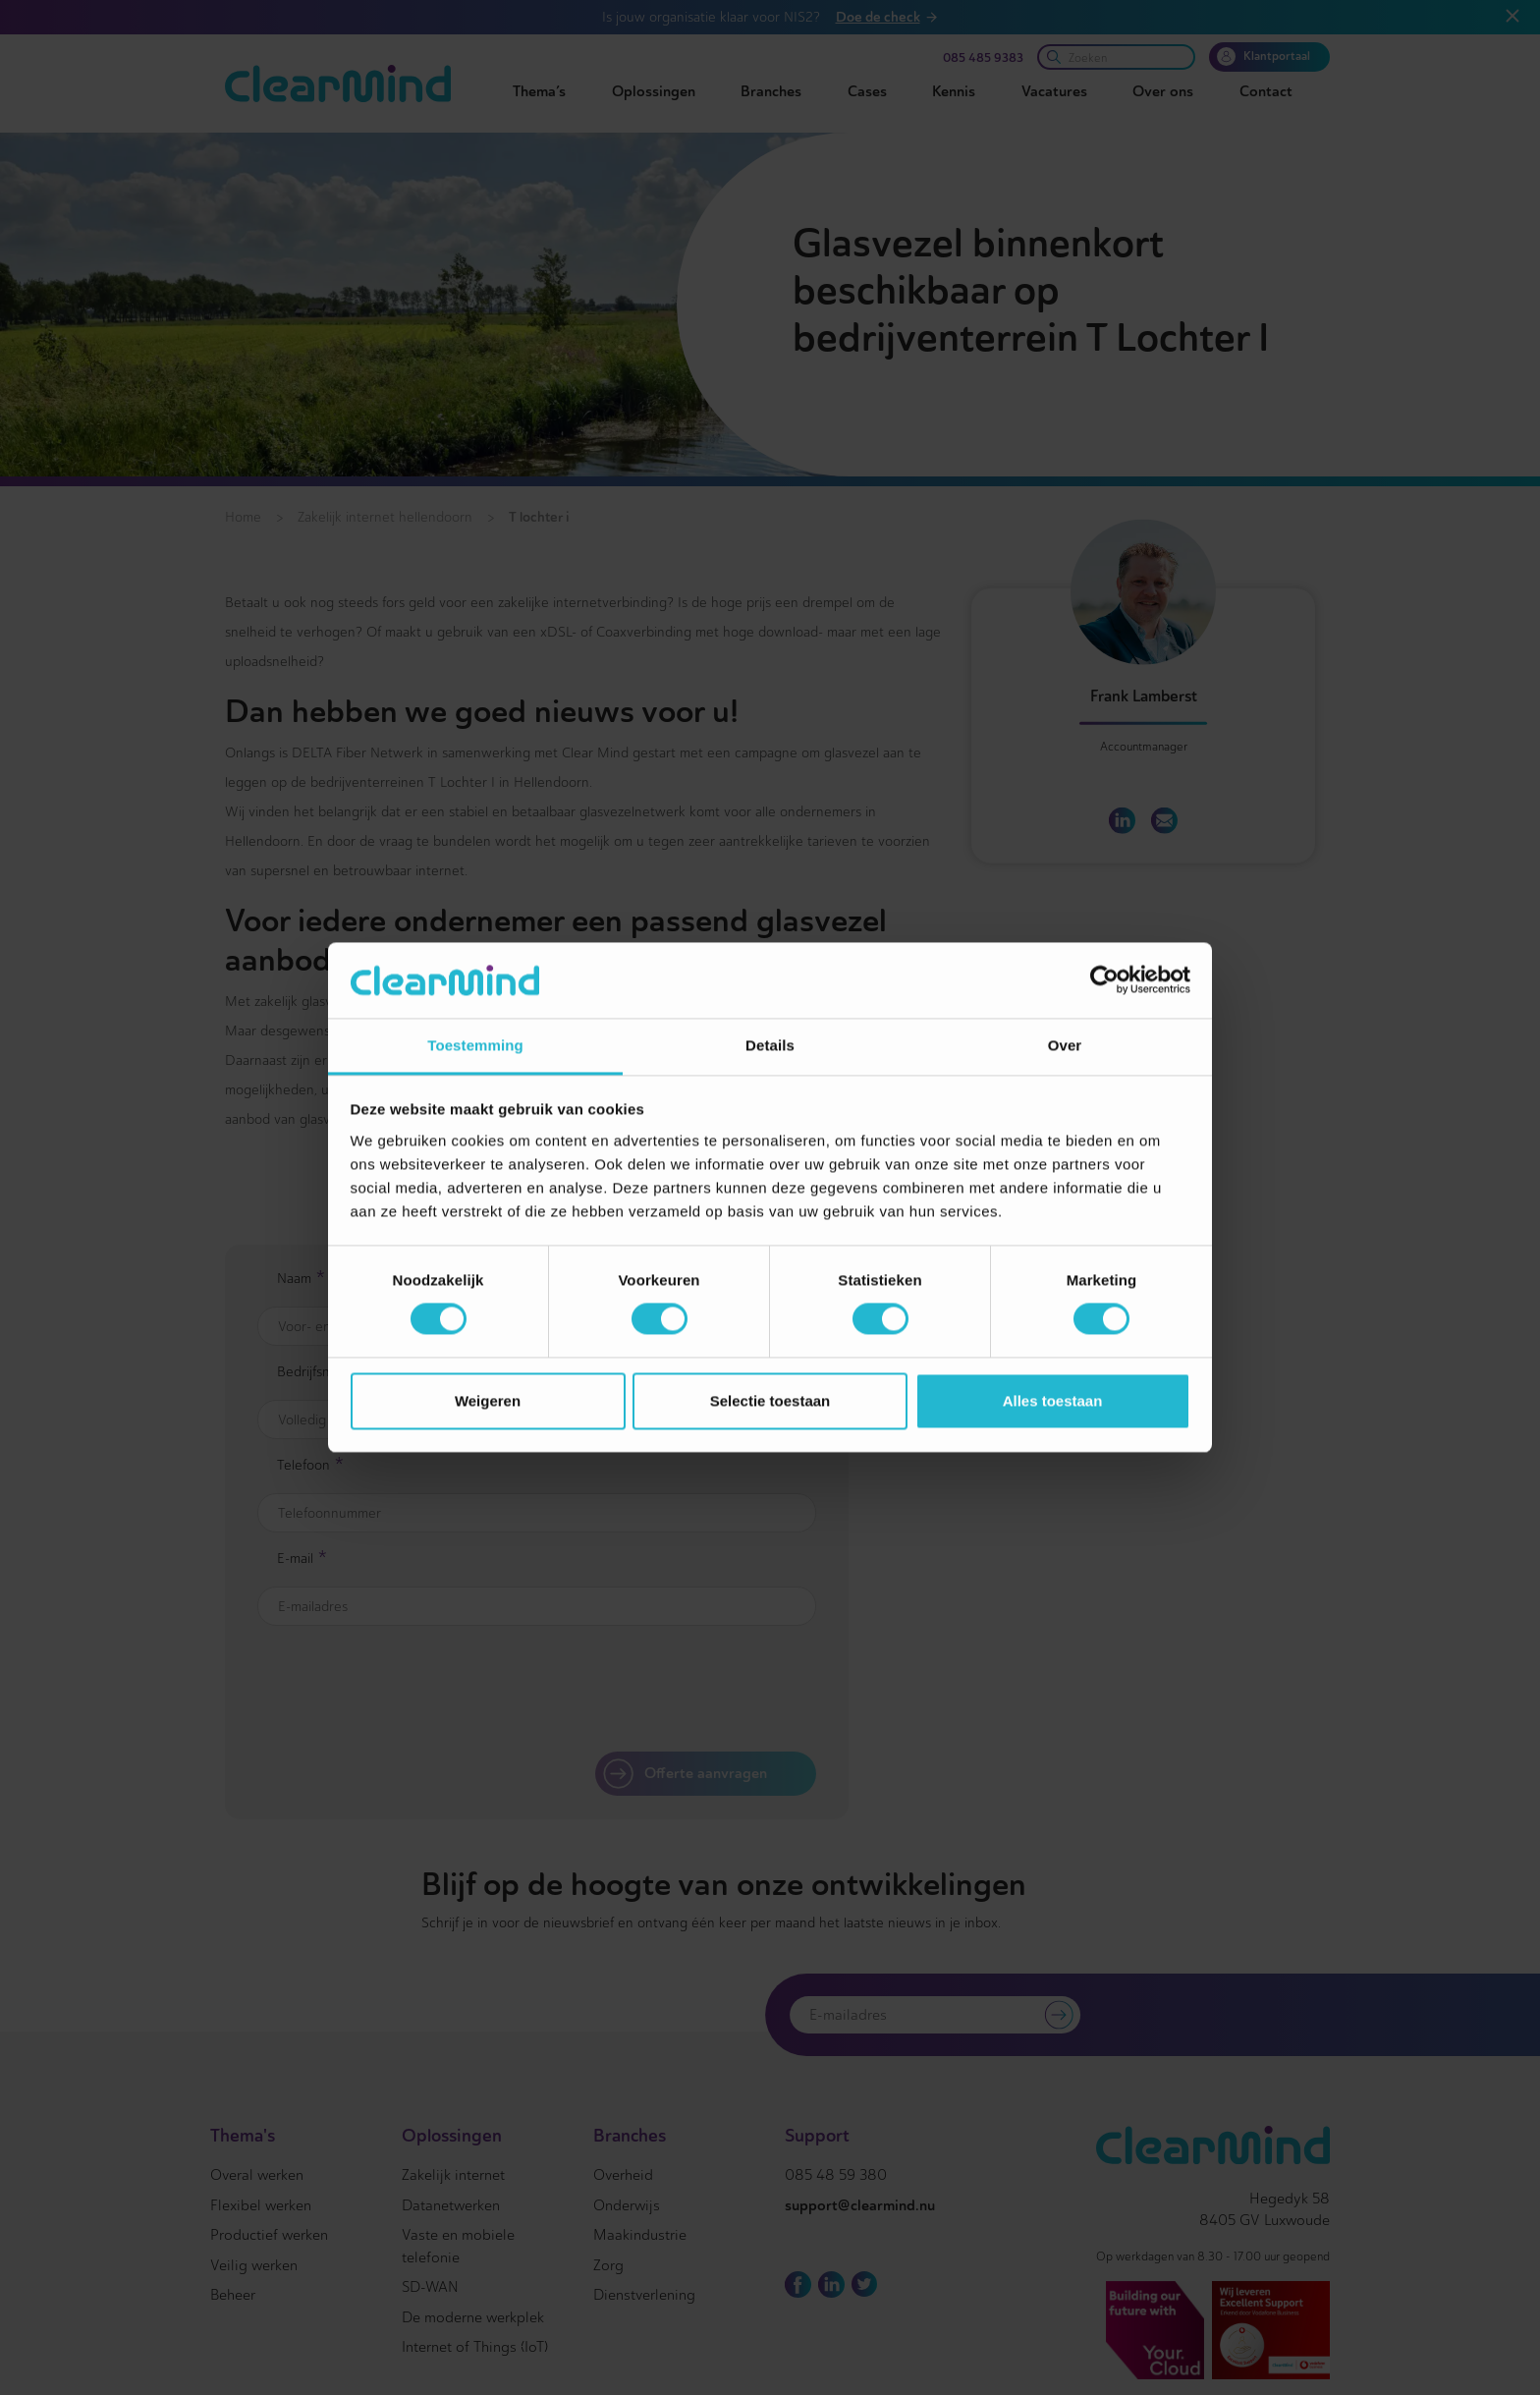  Describe the element at coordinates (1054, 91) in the screenshot. I see `Vacatures` at that location.